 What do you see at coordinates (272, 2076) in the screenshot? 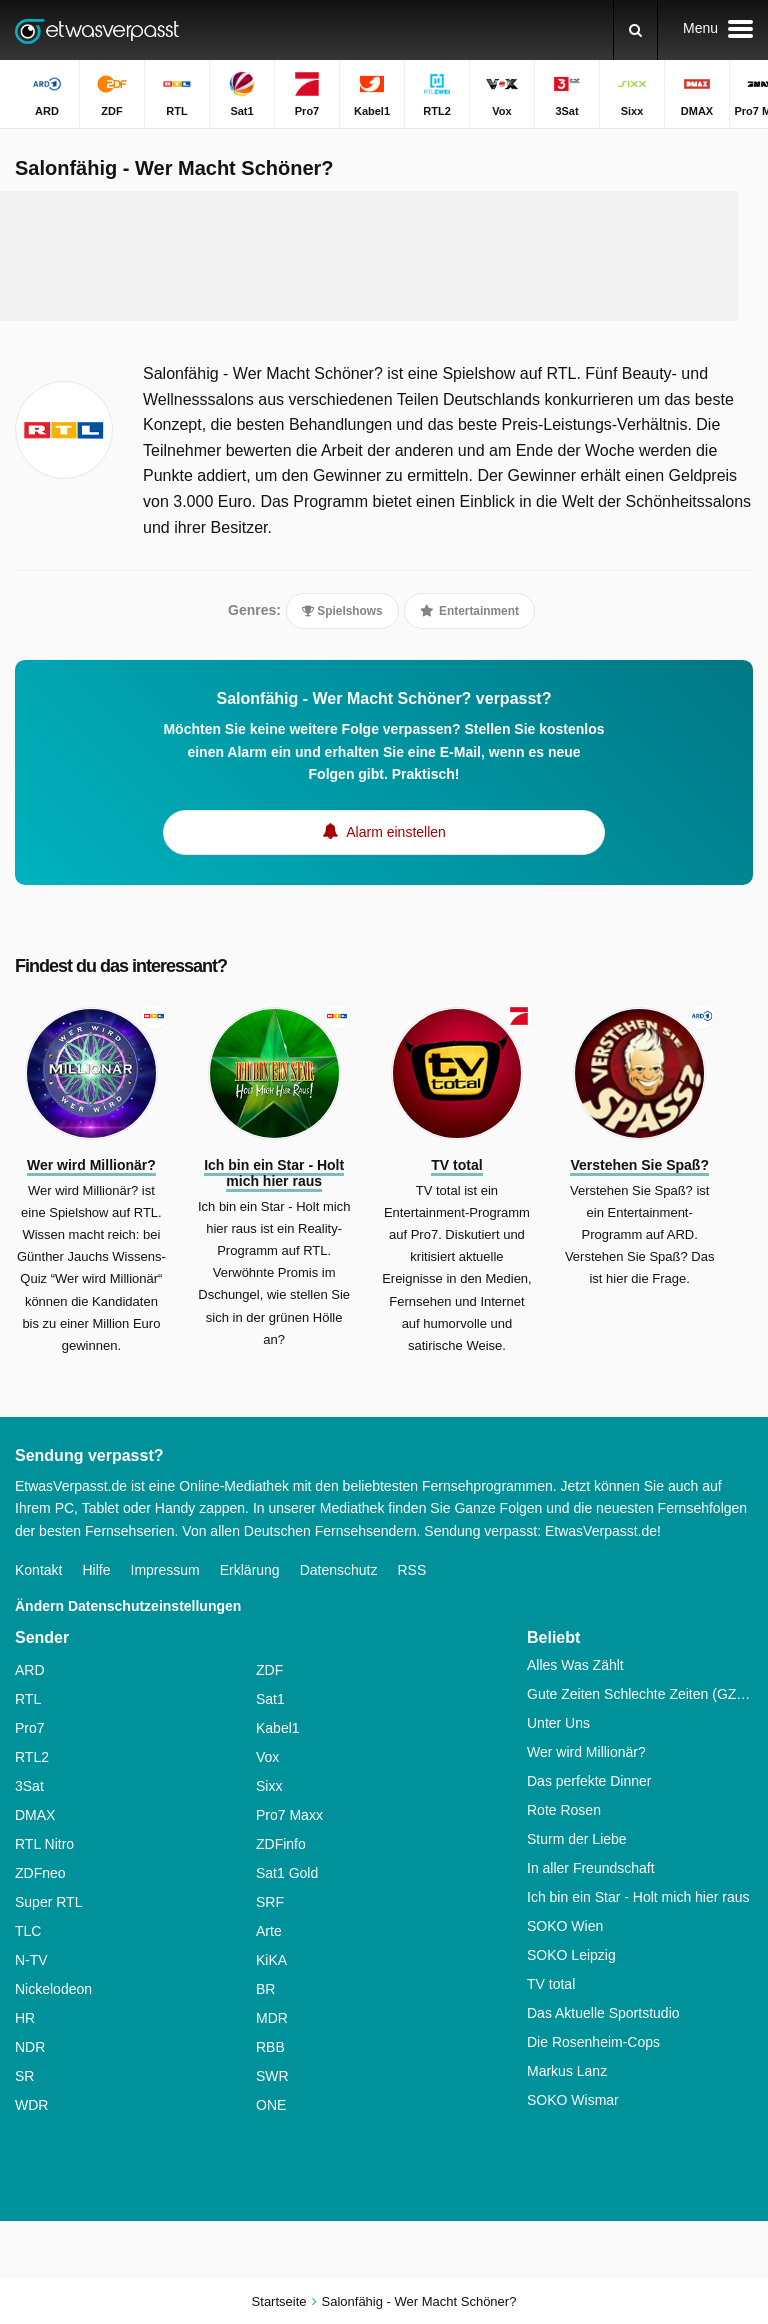
I see `SWR` at bounding box center [272, 2076].